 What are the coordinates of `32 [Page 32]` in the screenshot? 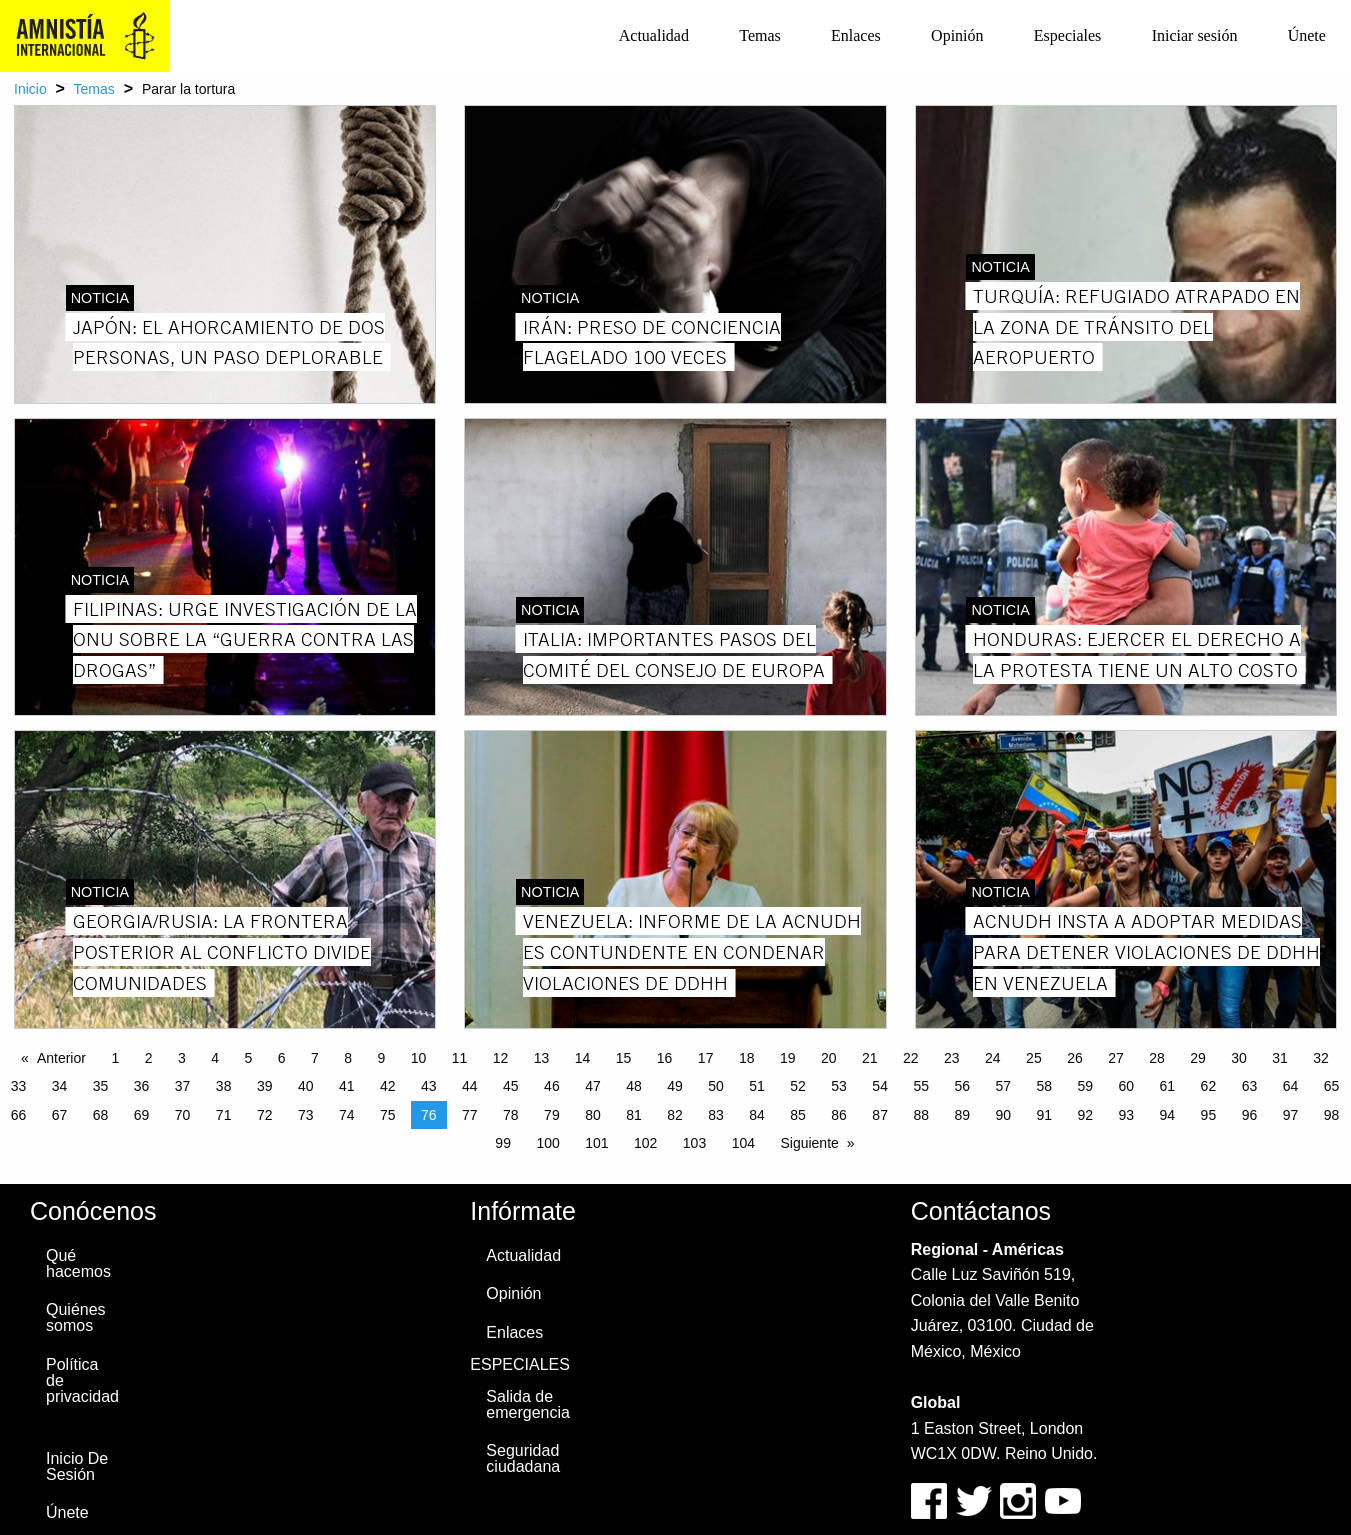 It's located at (1321, 1058).